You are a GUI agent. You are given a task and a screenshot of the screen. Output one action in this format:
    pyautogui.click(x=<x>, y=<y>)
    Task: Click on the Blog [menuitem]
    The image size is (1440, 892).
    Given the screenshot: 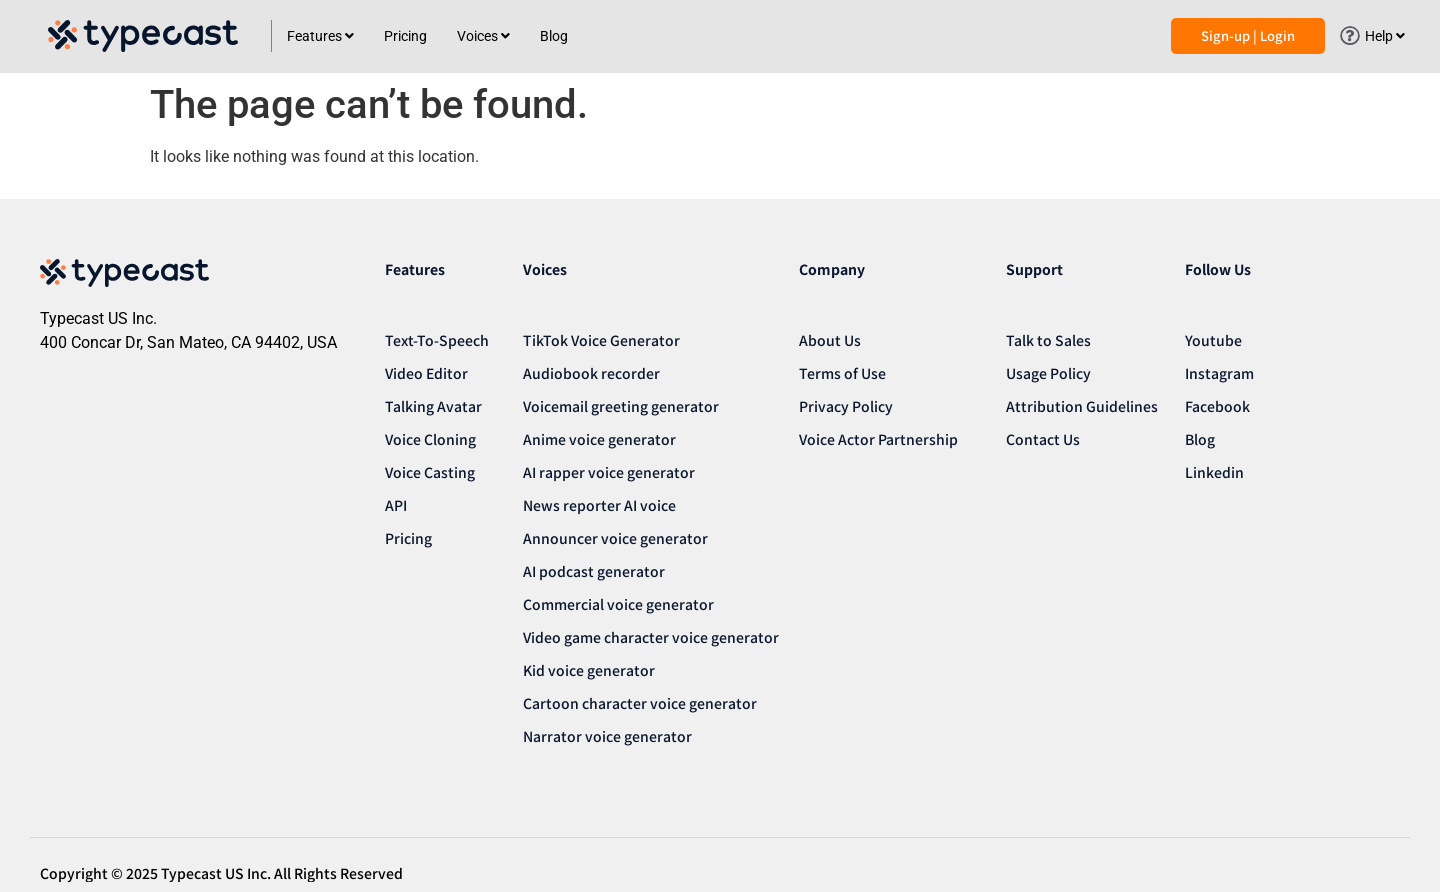 What is the action you would take?
    pyautogui.click(x=554, y=36)
    